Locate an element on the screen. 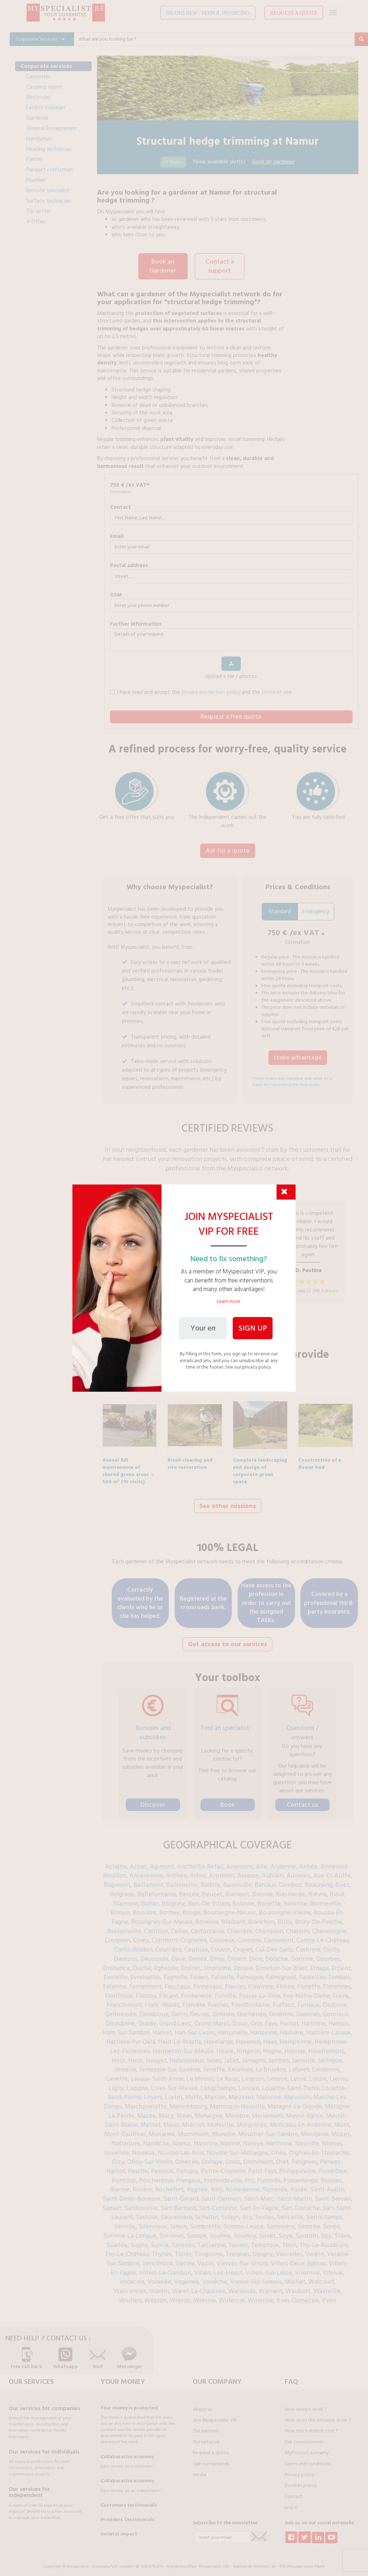 This screenshot has height=2576, width=368. Feschaux is located at coordinates (177, 1982).